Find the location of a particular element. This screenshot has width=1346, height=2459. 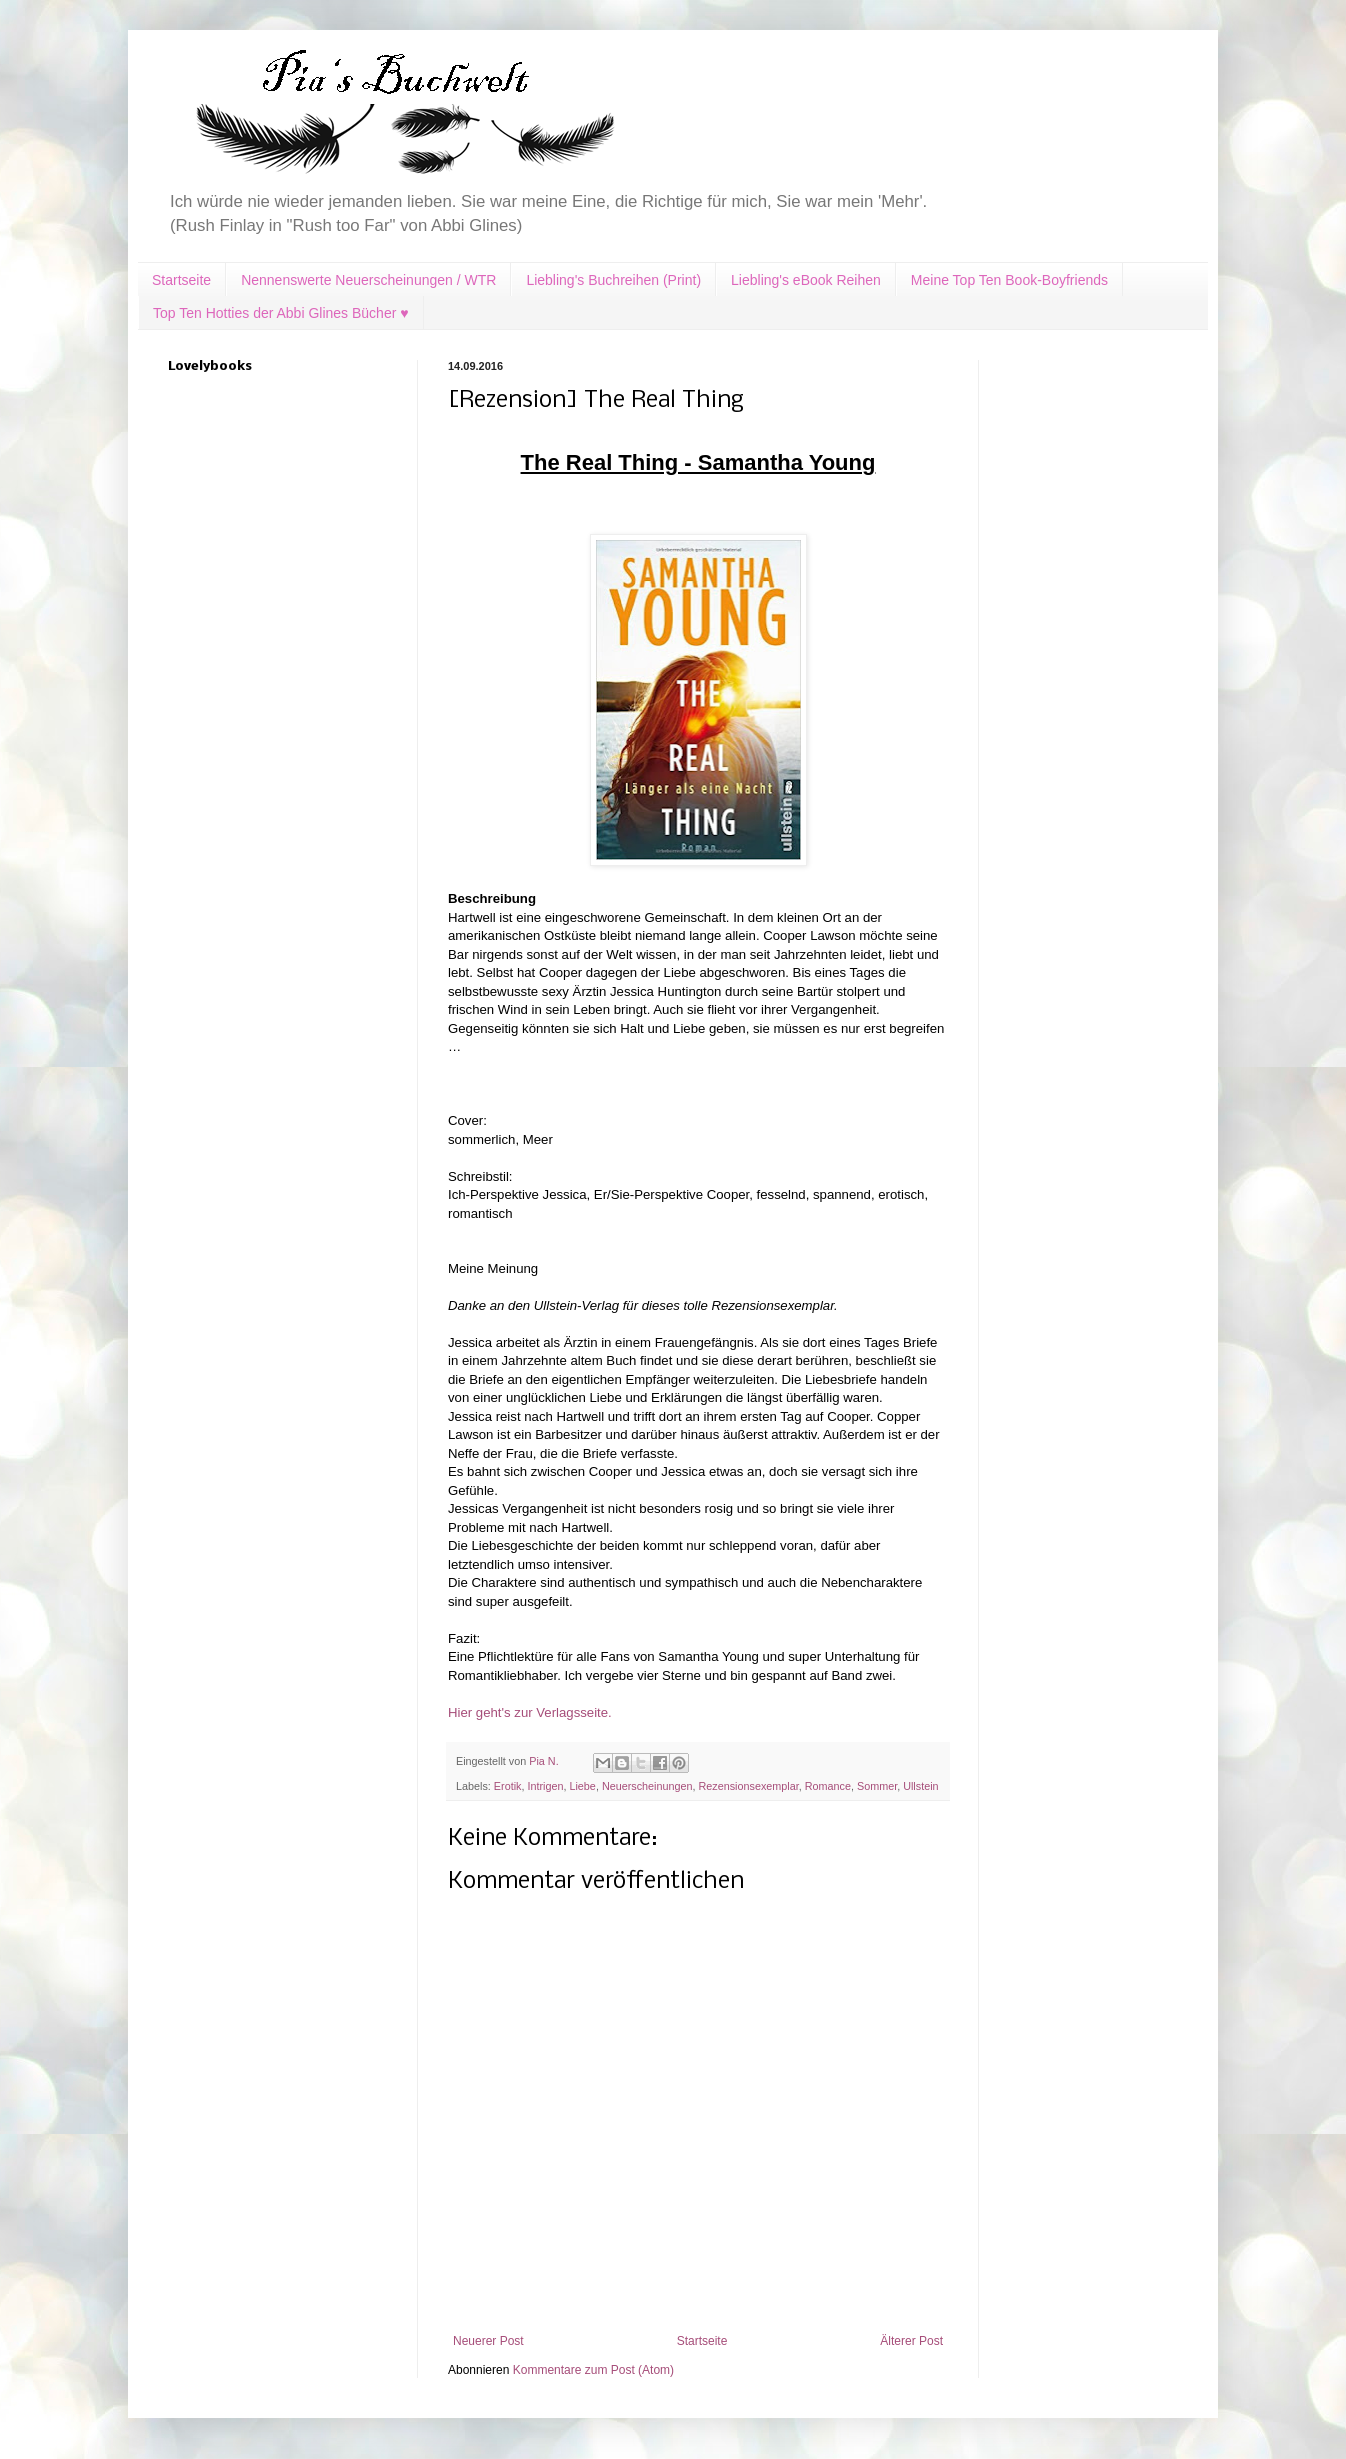

Liebe is located at coordinates (582, 1786).